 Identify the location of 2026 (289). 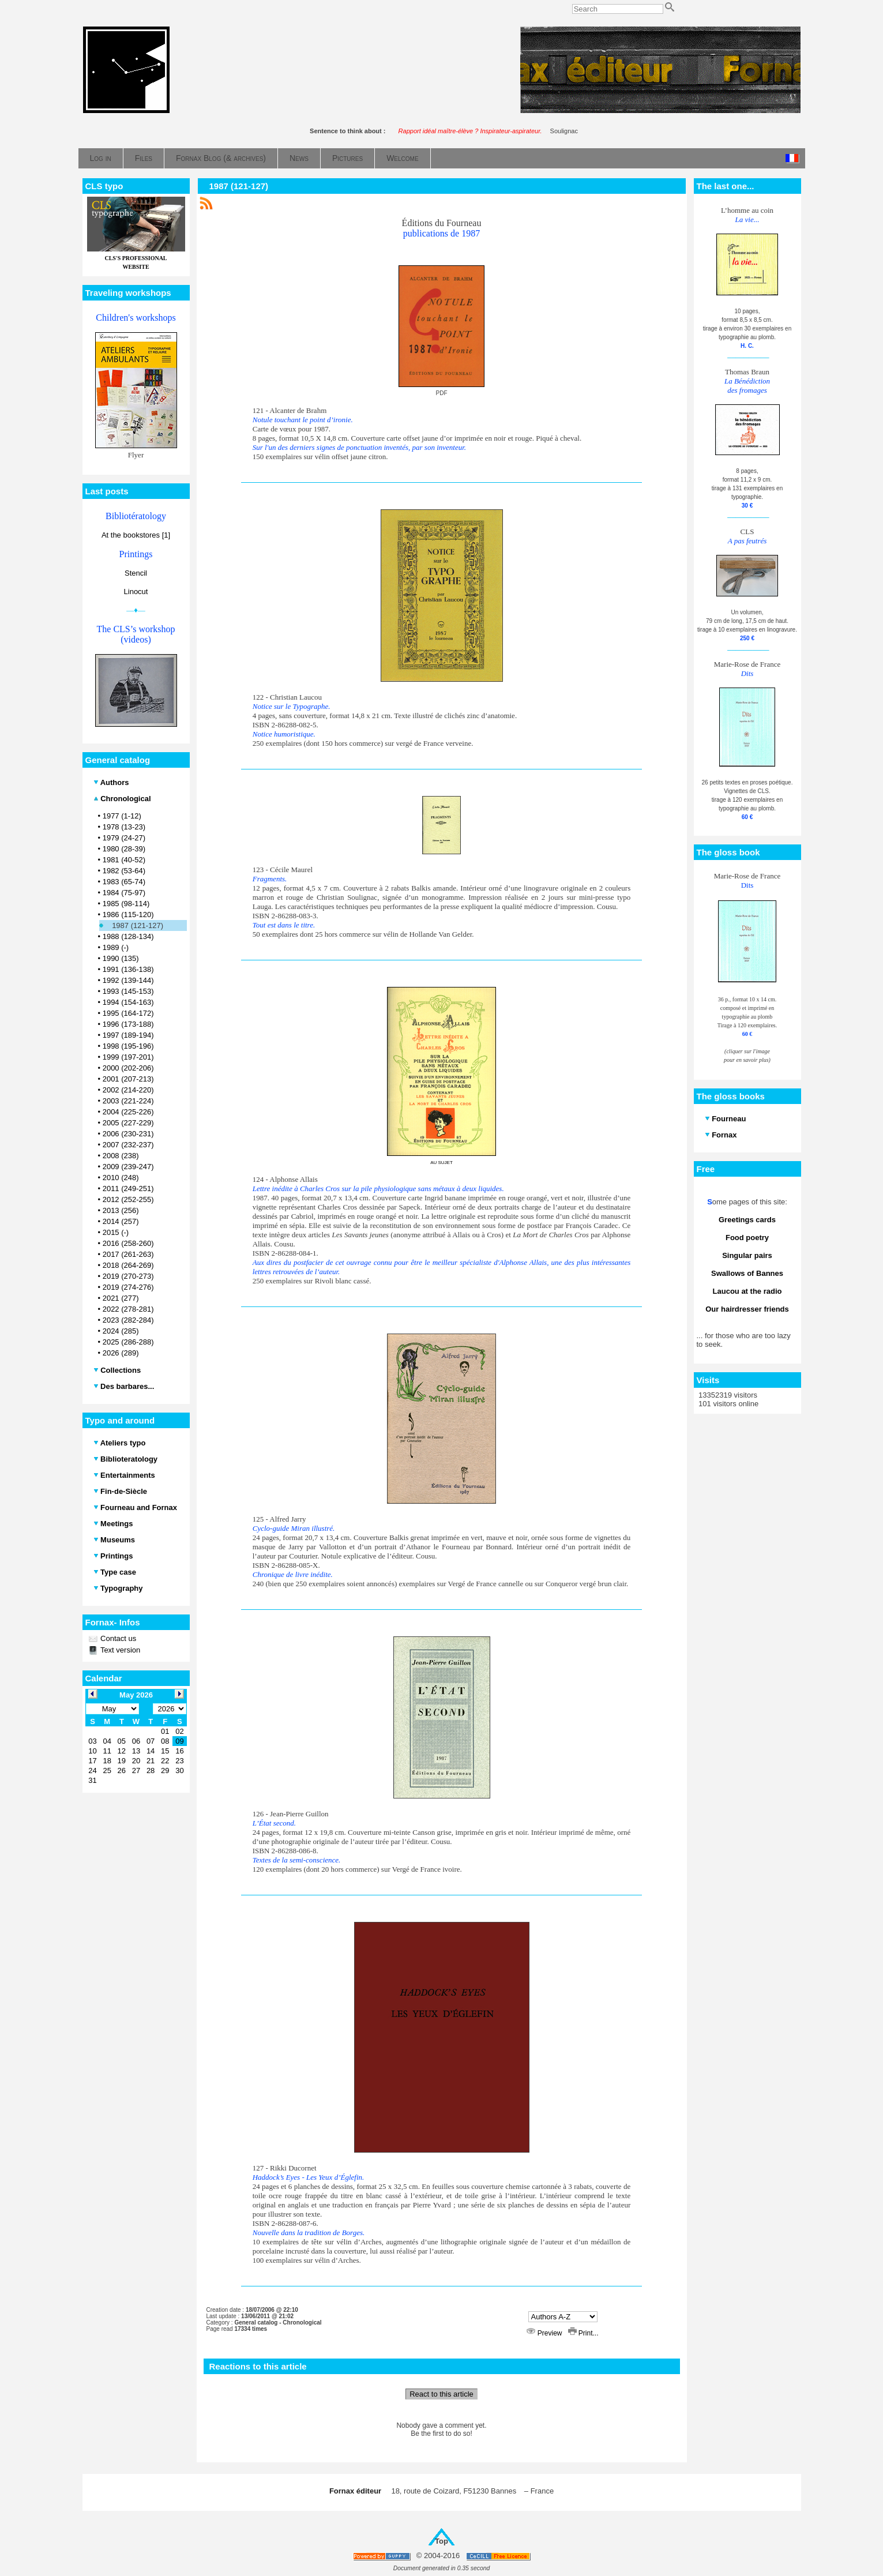
(121, 1353).